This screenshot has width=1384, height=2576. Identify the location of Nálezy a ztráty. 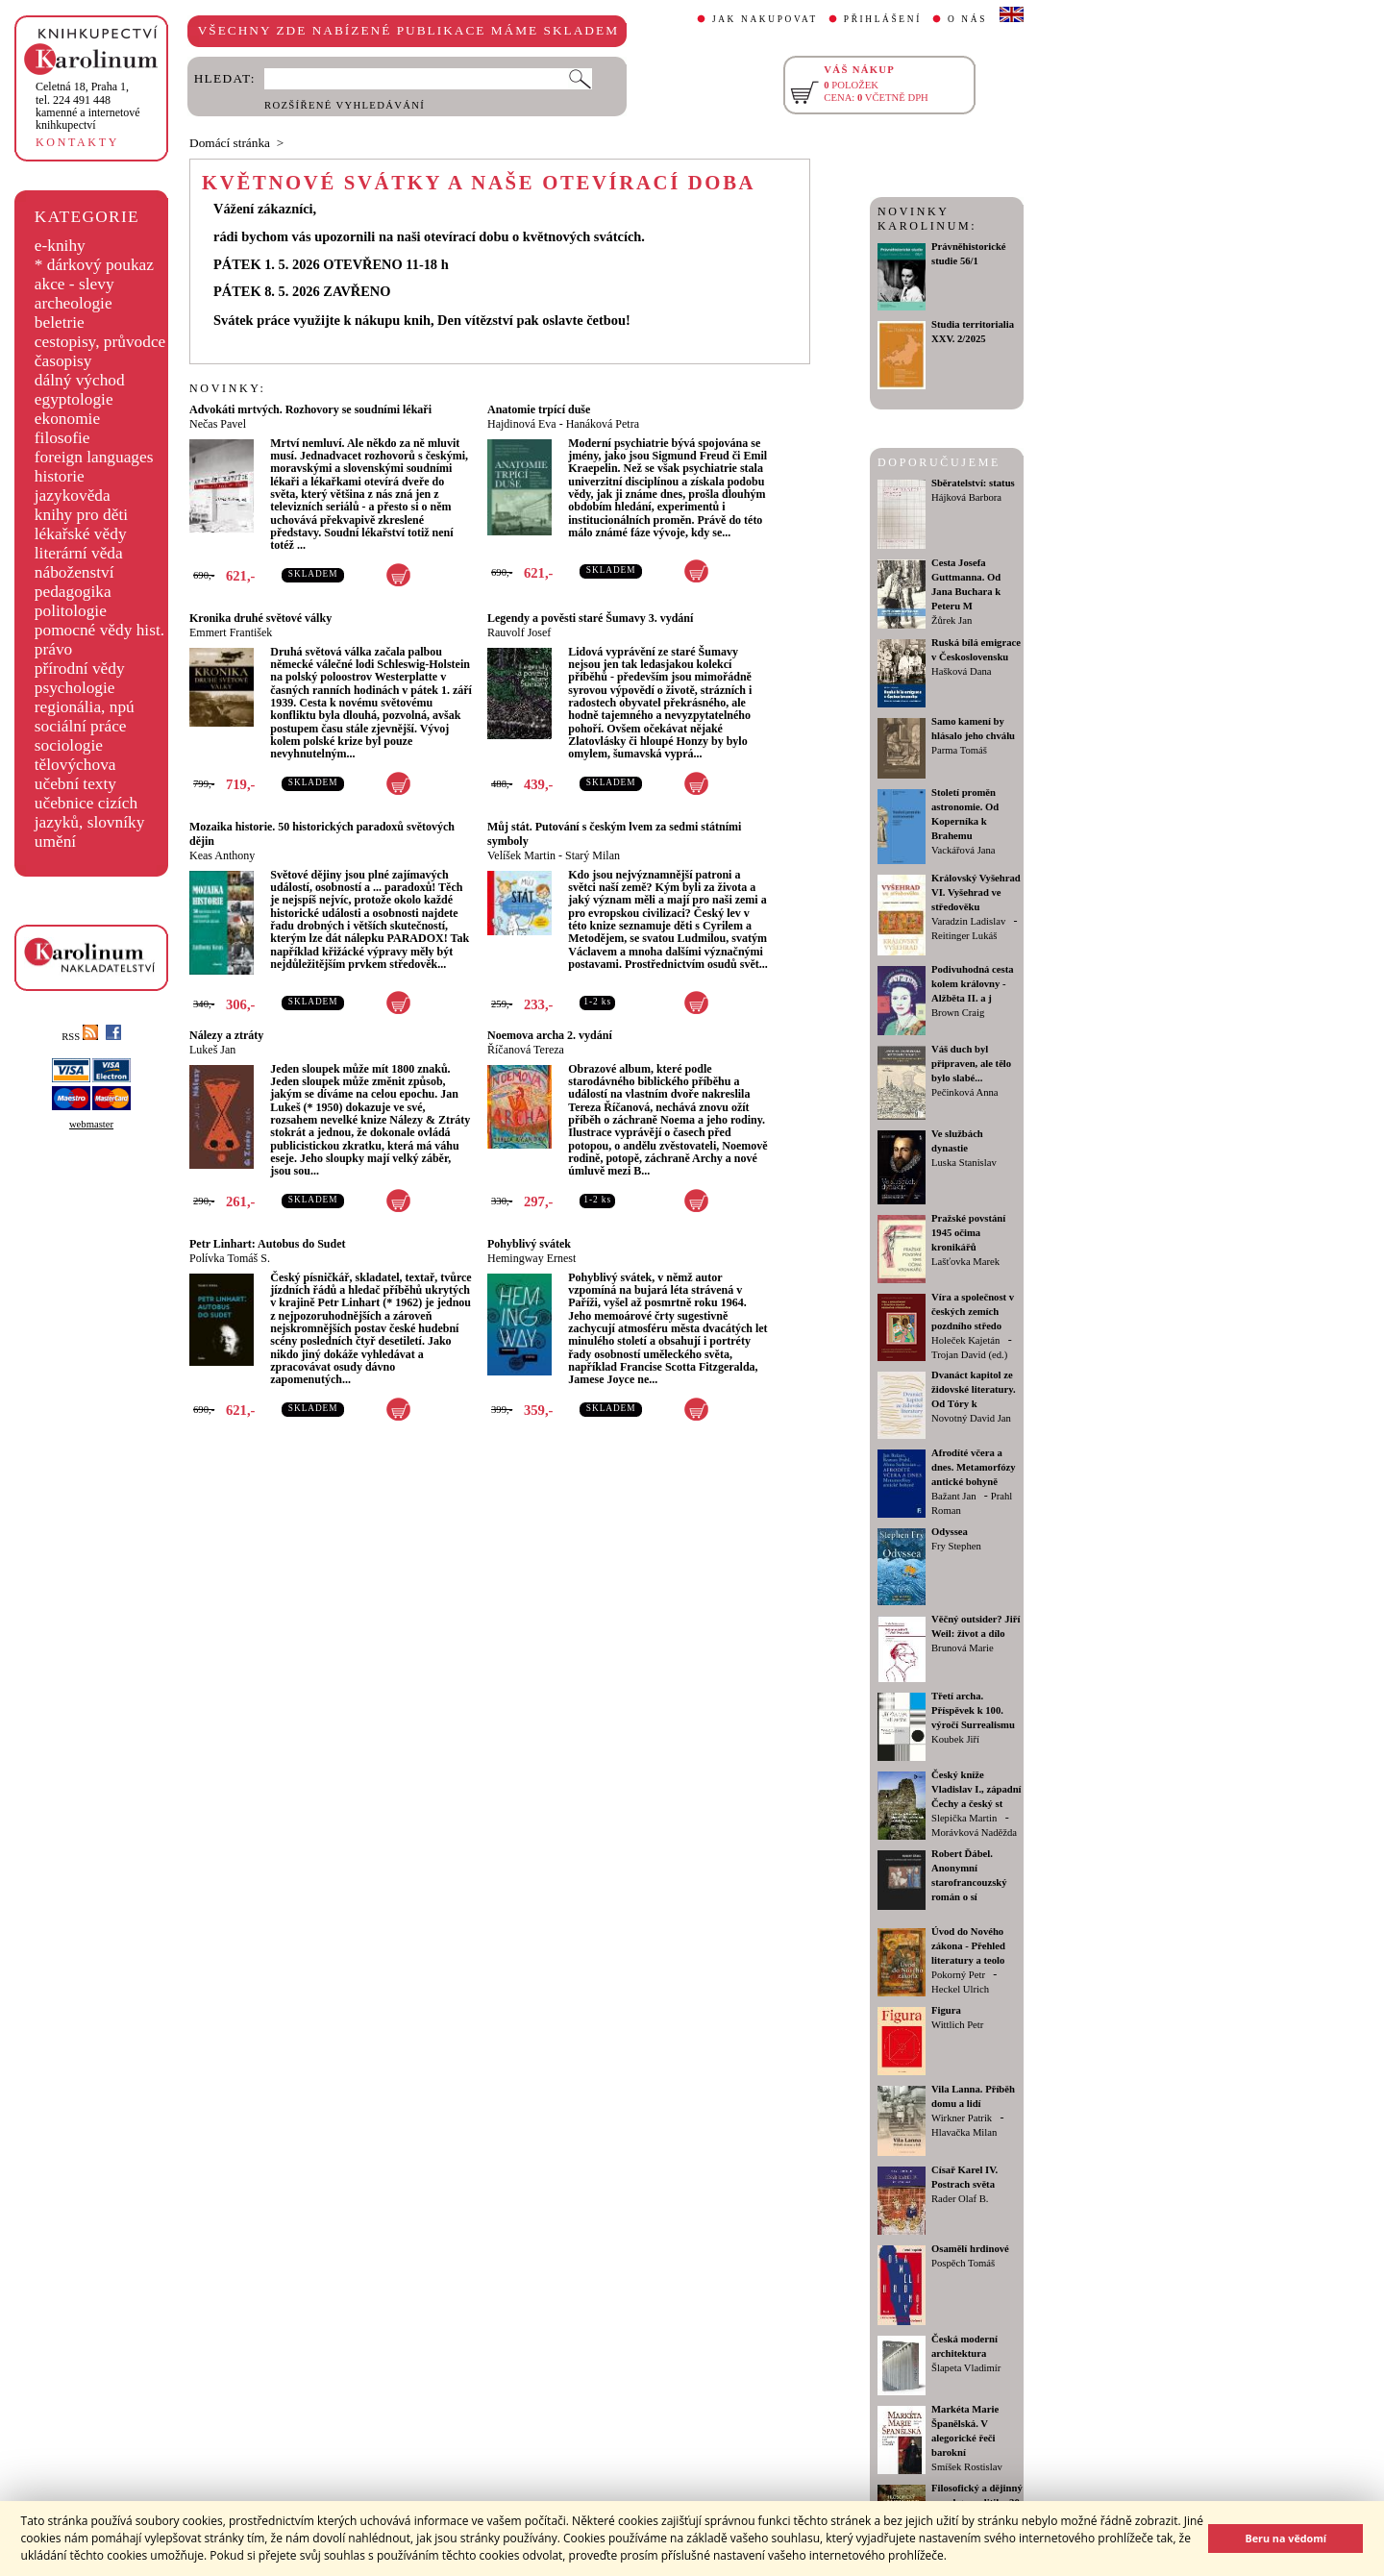
(226, 1035).